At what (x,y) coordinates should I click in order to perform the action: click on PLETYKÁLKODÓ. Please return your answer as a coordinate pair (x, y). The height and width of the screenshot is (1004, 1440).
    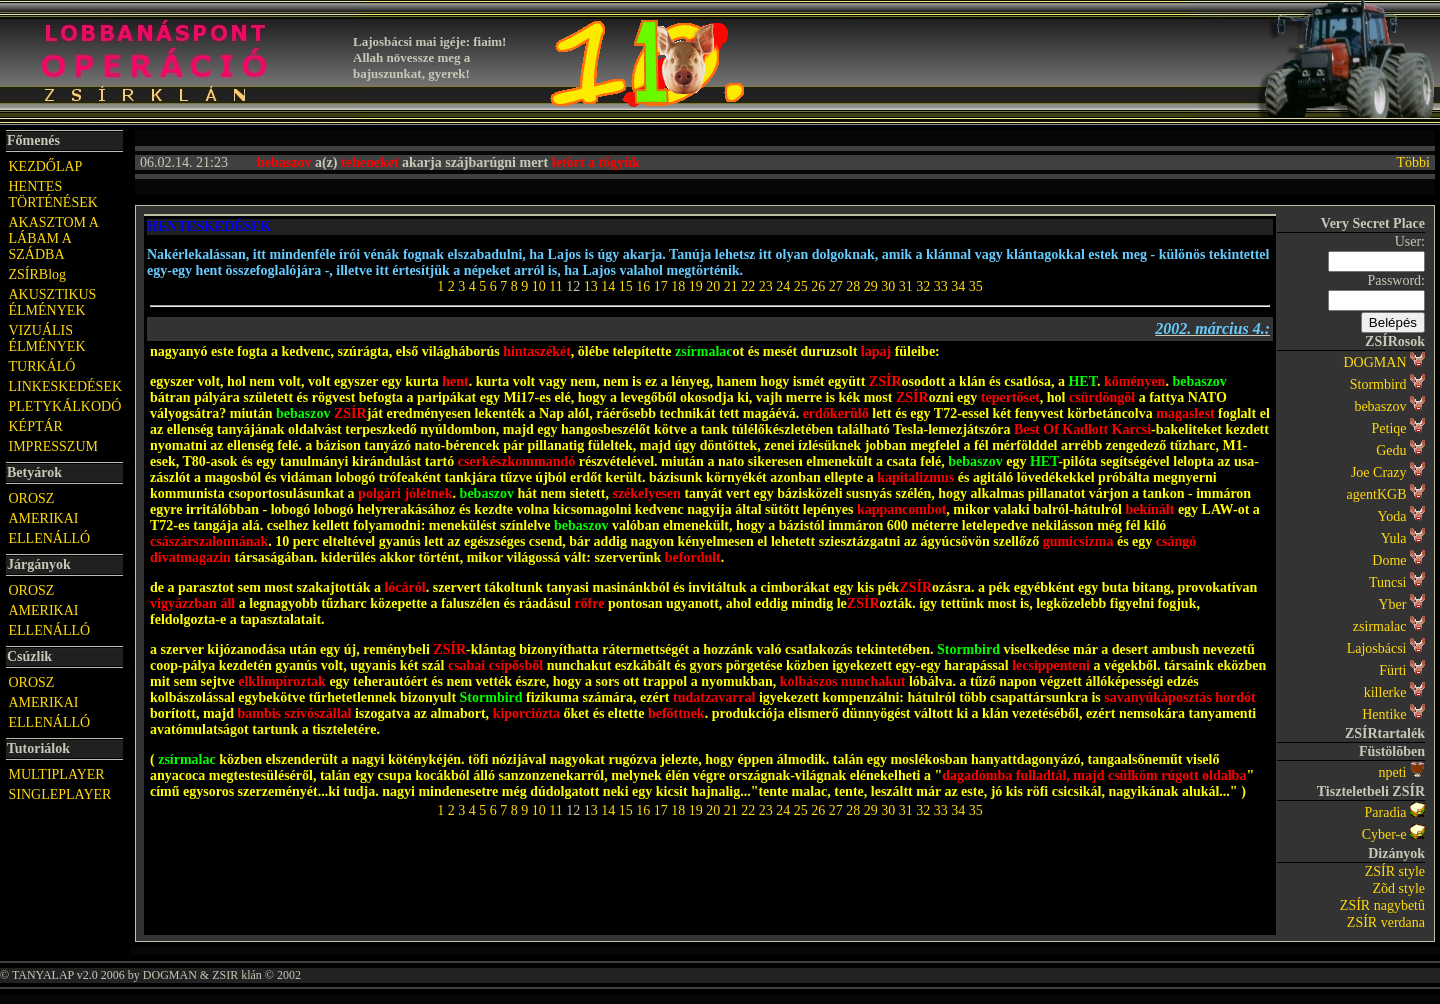
    Looking at the image, I should click on (65, 406).